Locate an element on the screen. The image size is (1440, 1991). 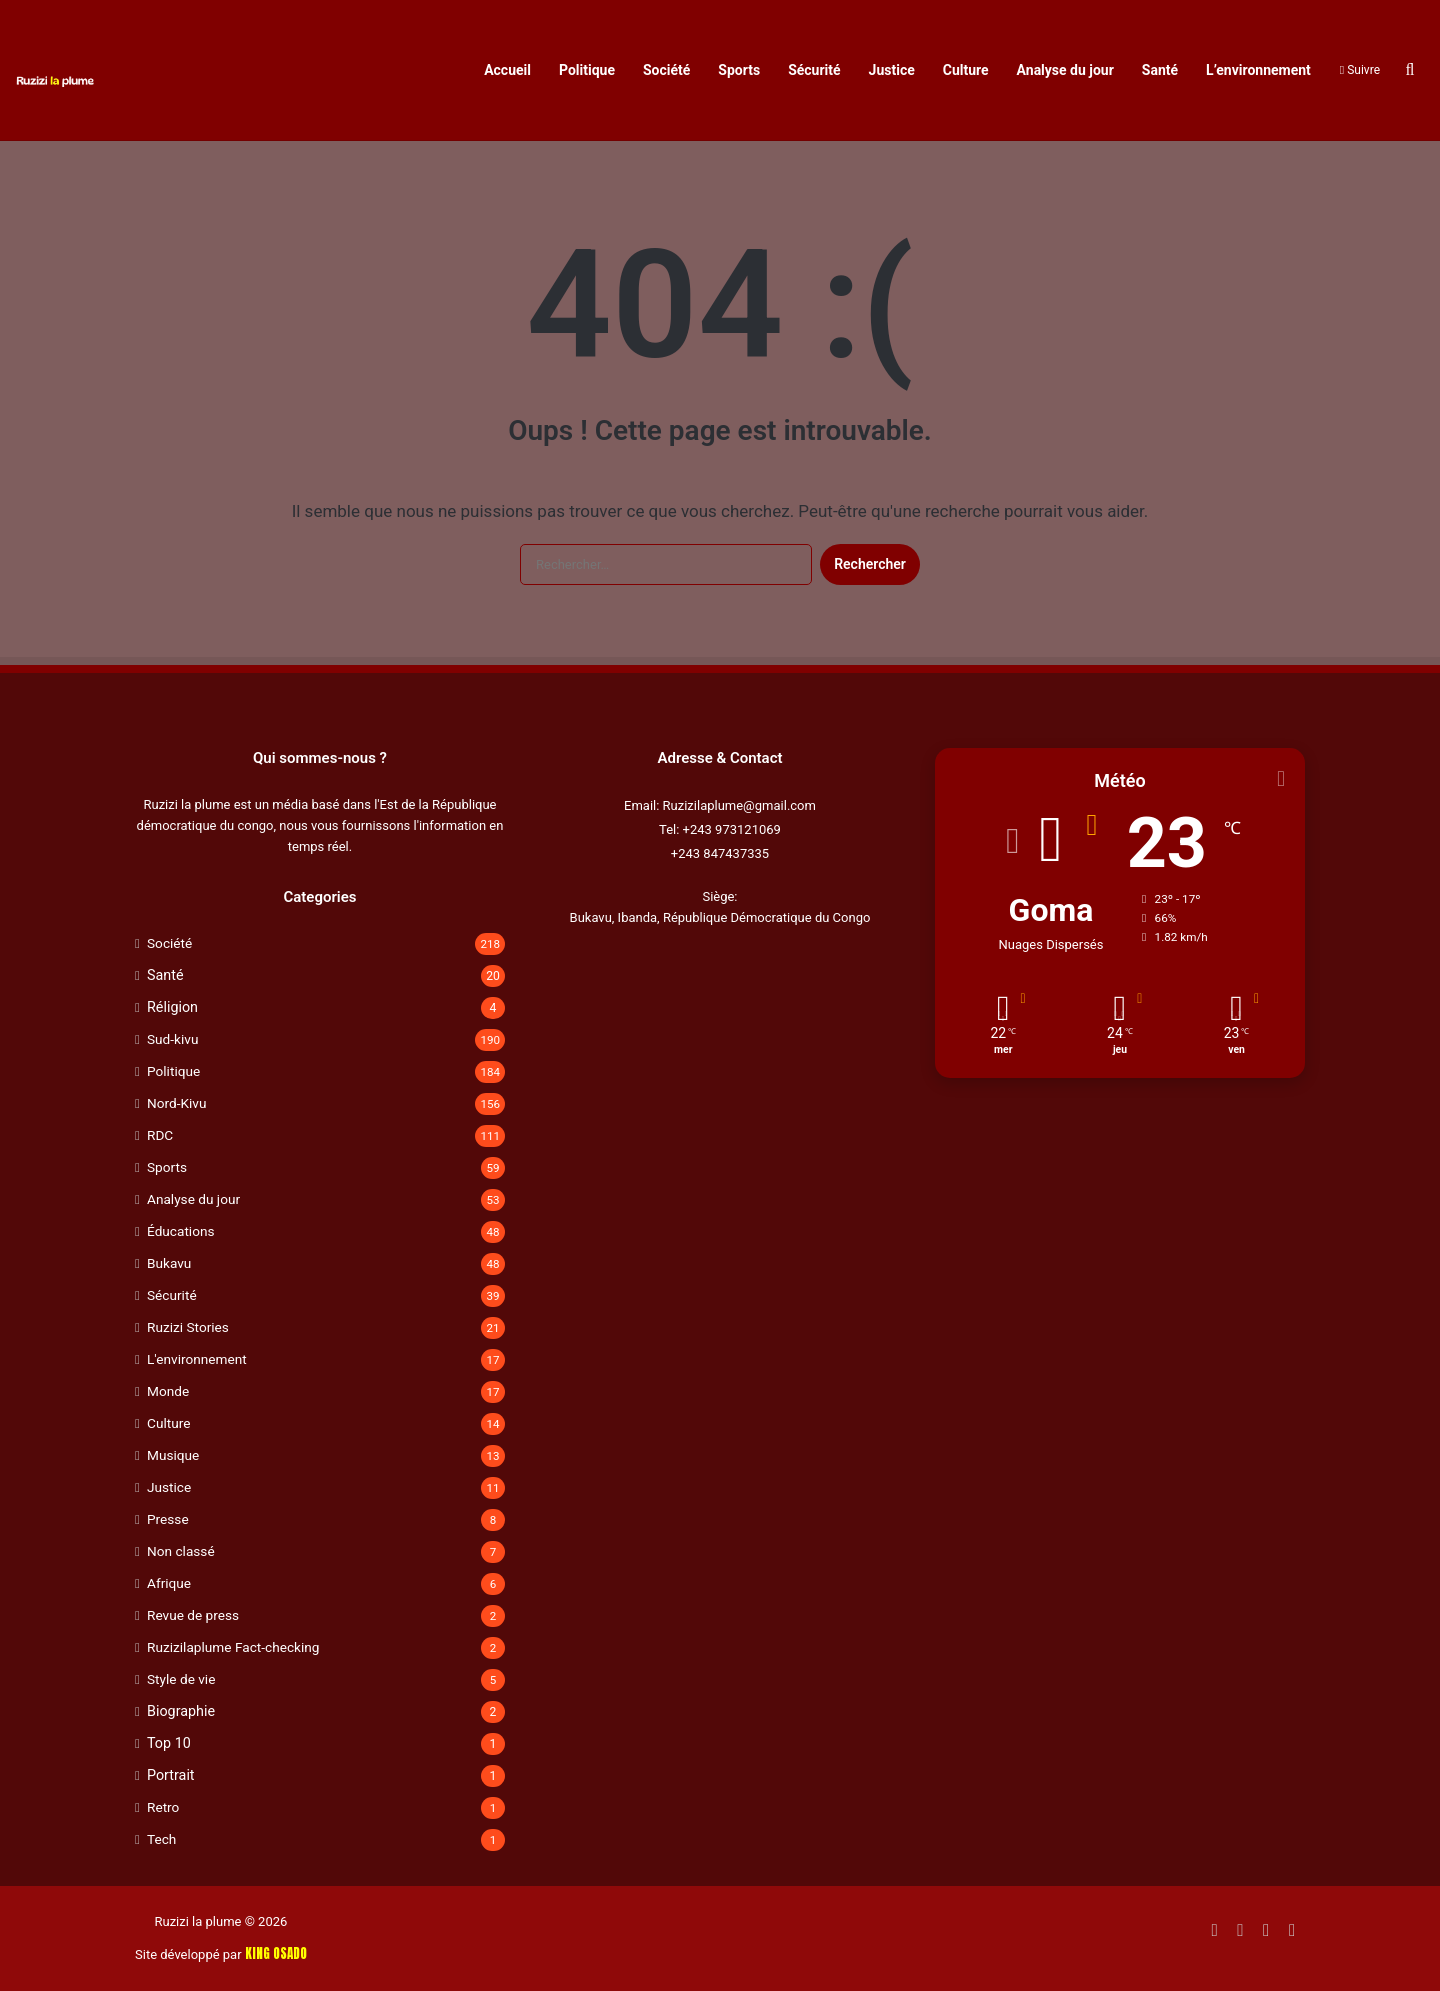
Monde is located at coordinates (168, 1391).